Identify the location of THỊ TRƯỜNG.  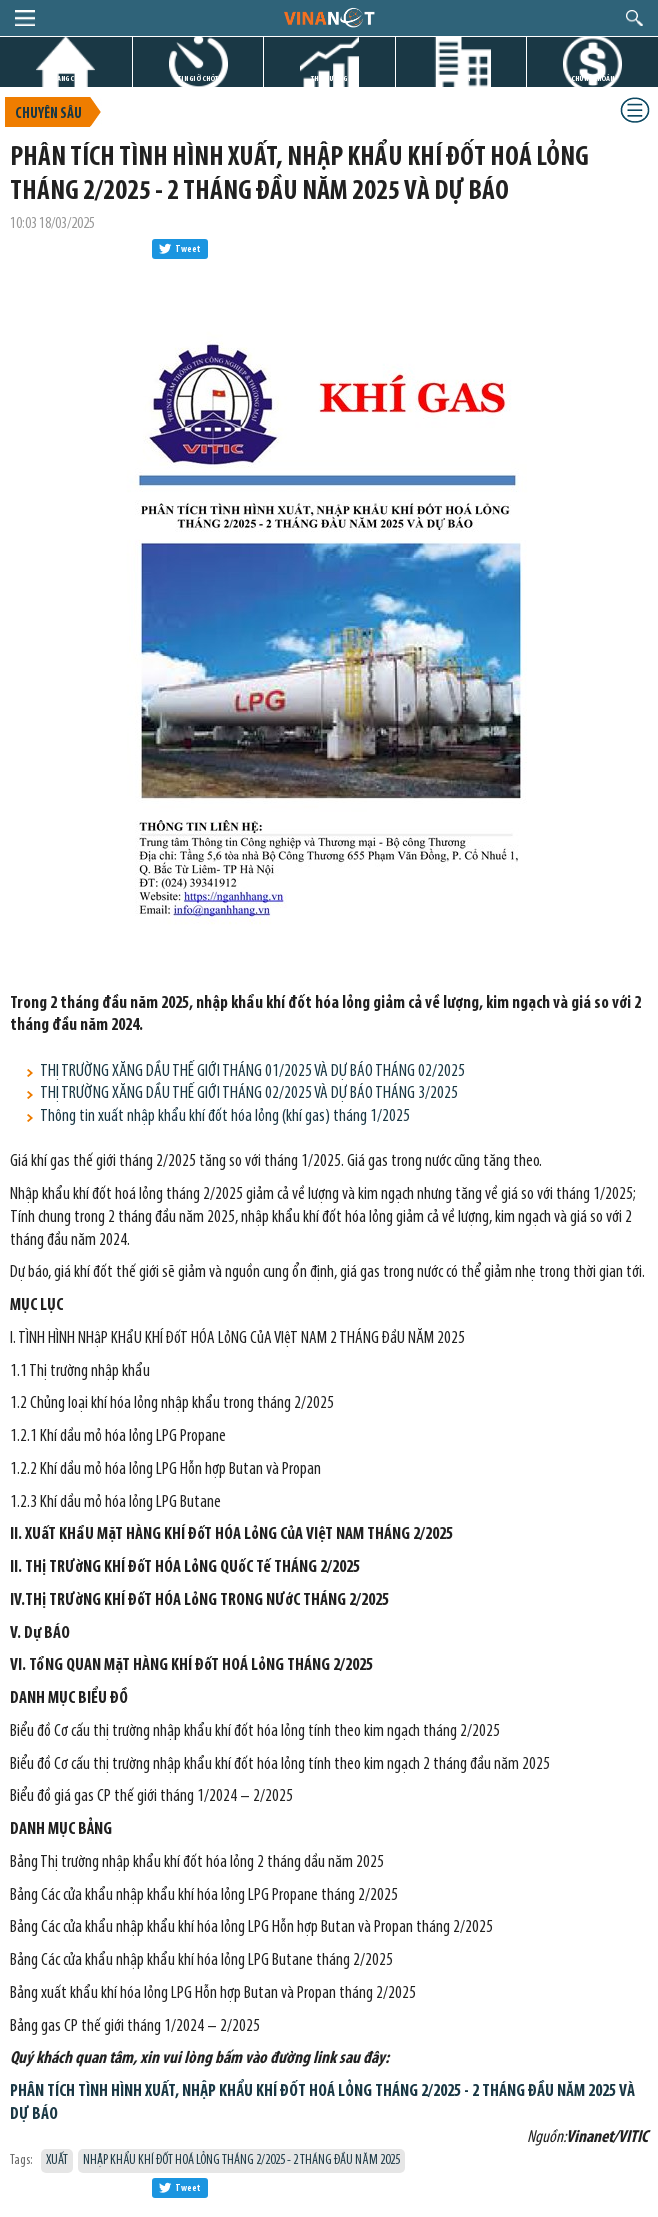
(329, 78).